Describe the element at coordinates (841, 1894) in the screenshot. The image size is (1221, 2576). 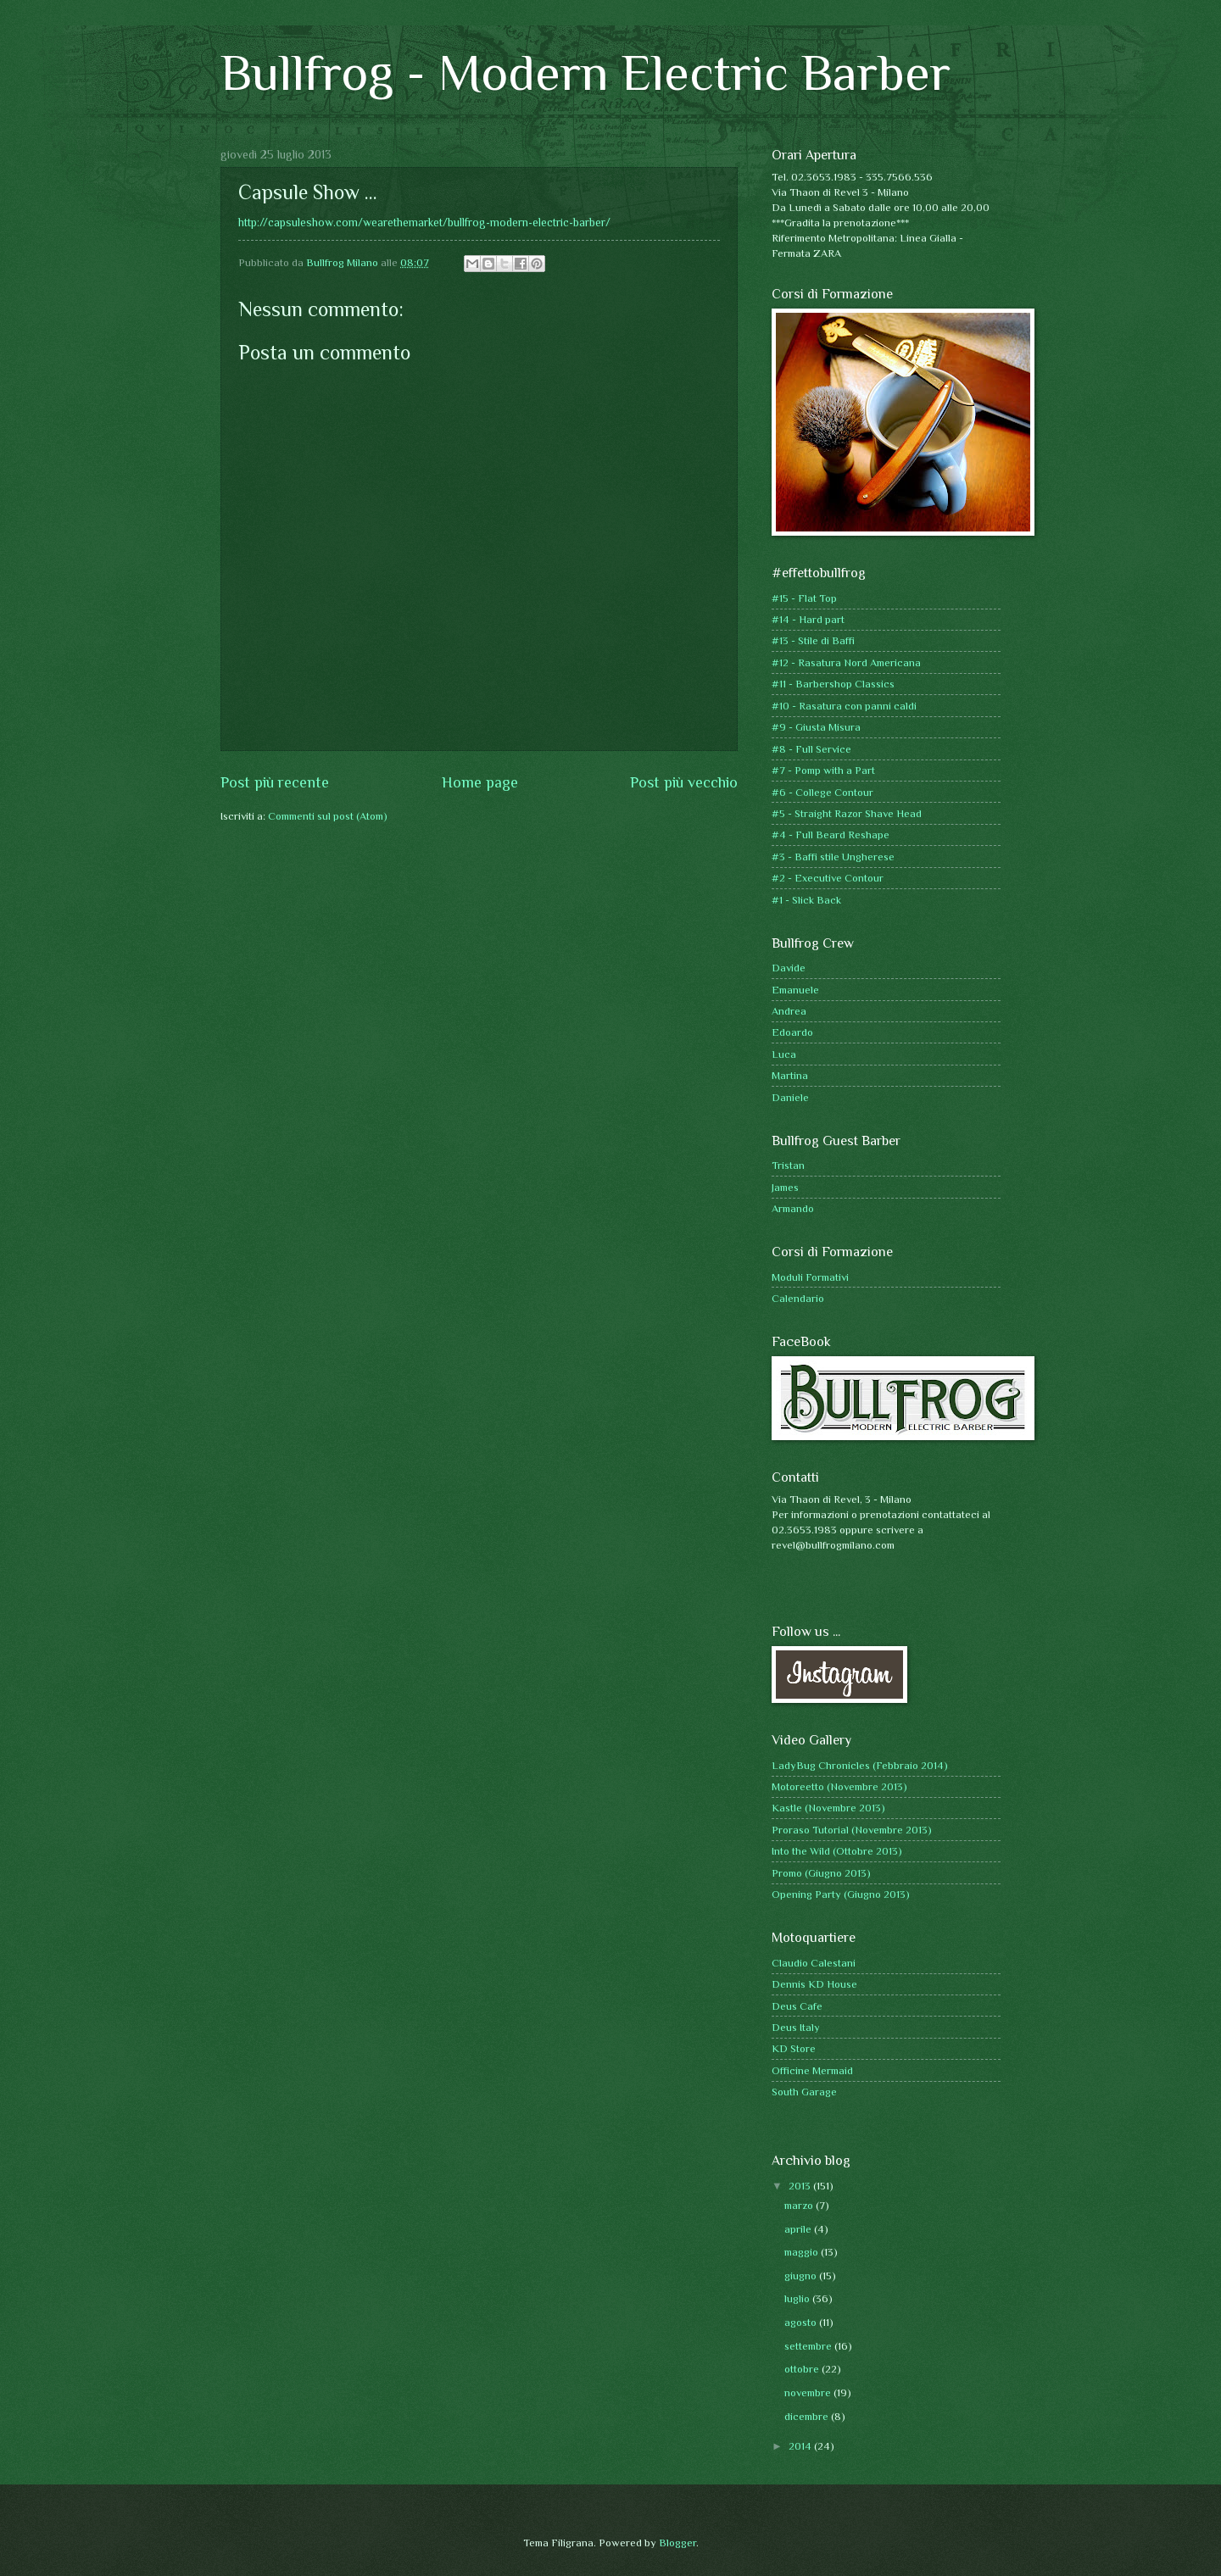
I see `Opening Party (Giugno 2013)` at that location.